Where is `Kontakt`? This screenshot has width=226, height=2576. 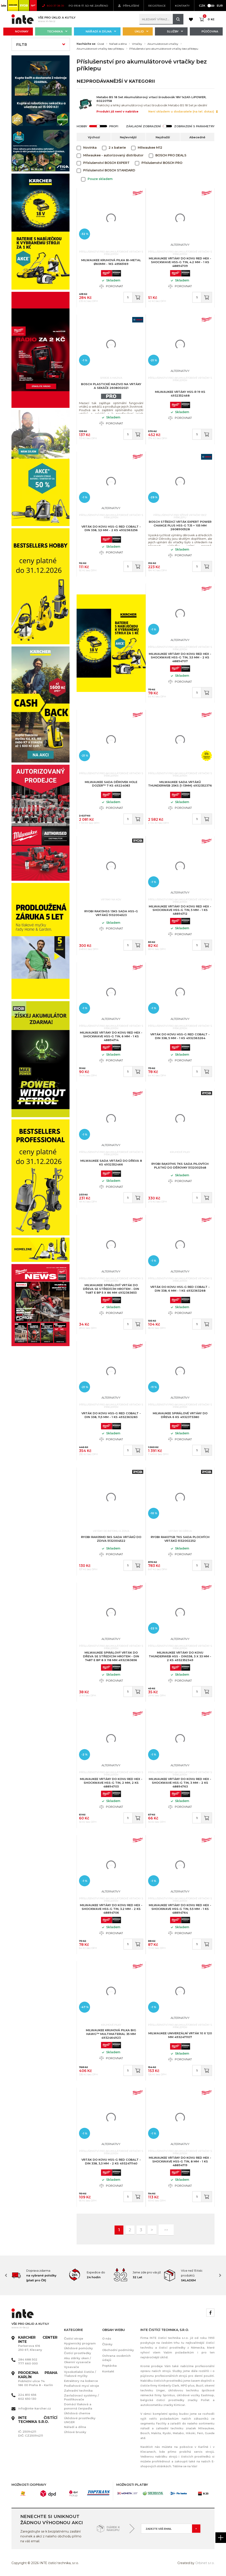
Kontakt is located at coordinates (108, 2371).